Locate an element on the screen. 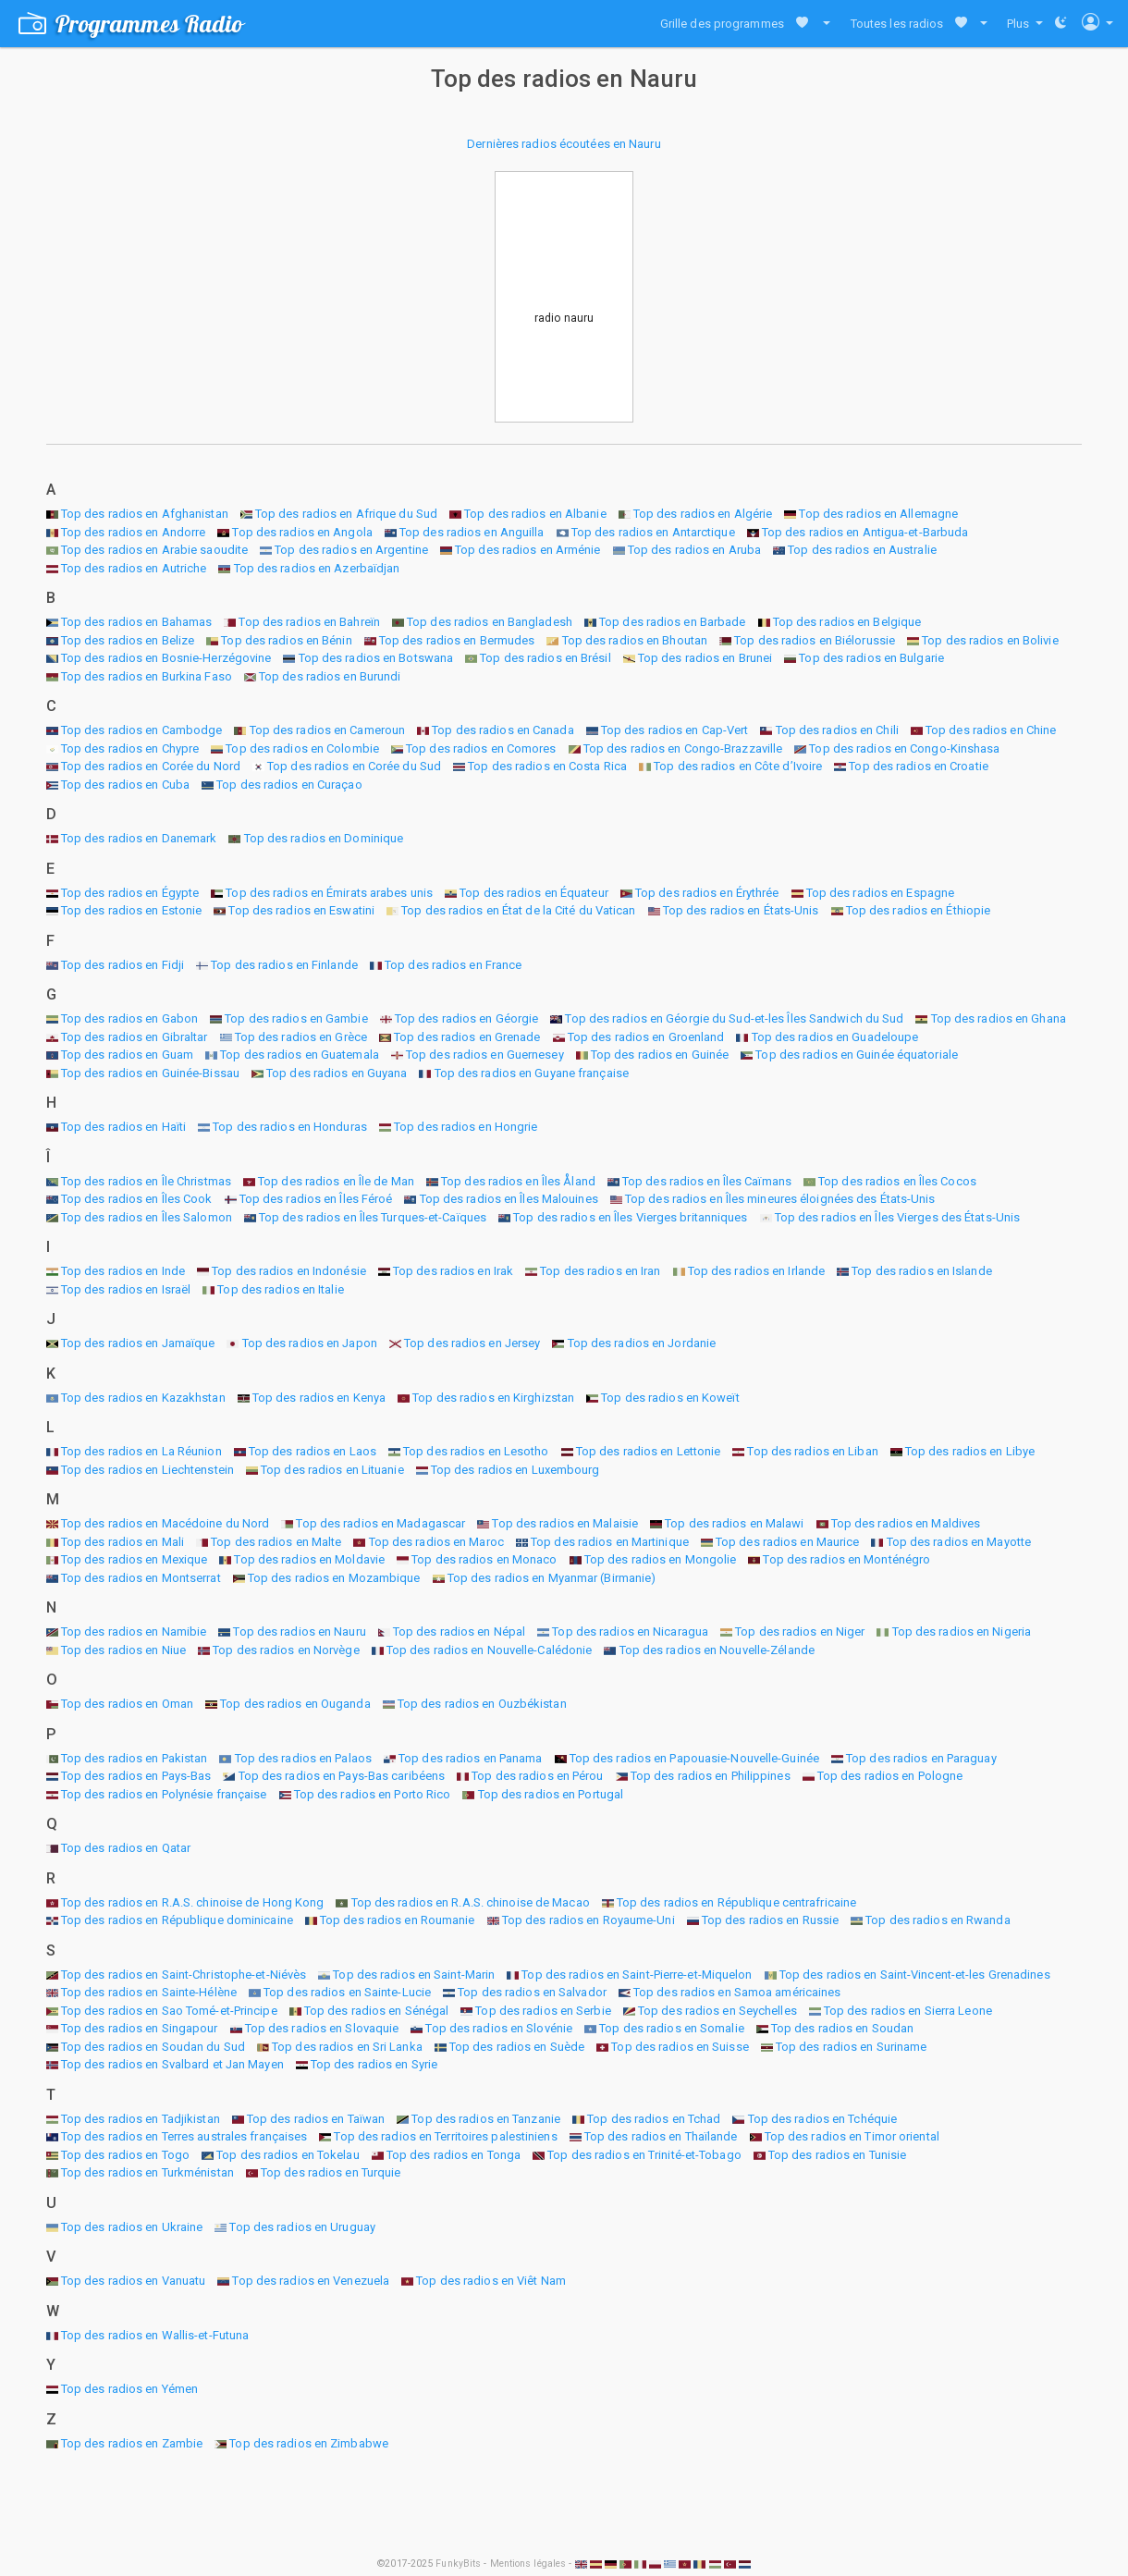  Top des radios en Polynésie française is located at coordinates (164, 1794).